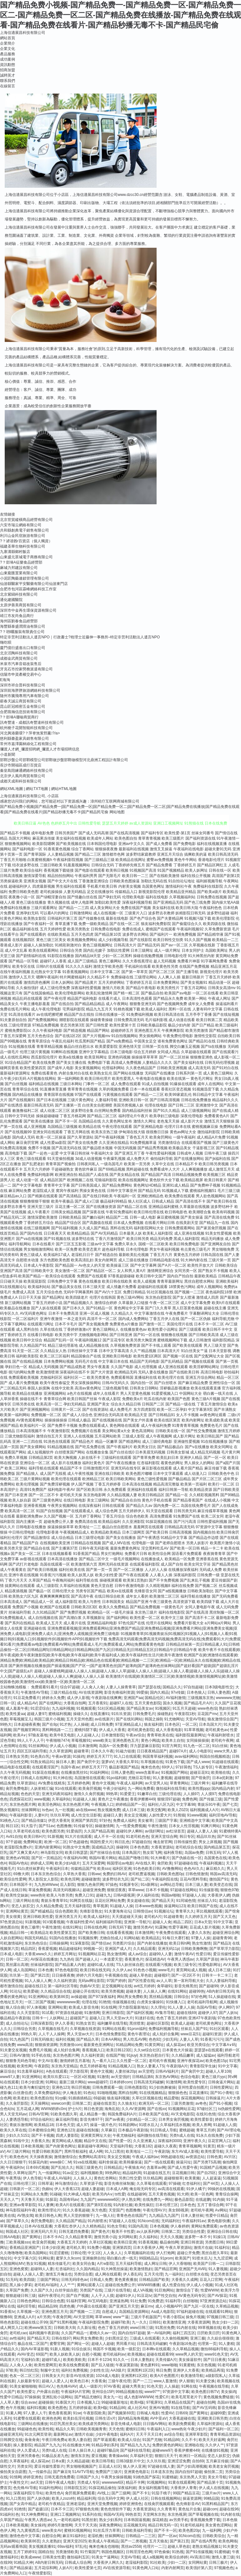 This screenshot has width=241, height=2576. What do you see at coordinates (109, 876) in the screenshot?
I see `国产无限毛片` at bounding box center [109, 876].